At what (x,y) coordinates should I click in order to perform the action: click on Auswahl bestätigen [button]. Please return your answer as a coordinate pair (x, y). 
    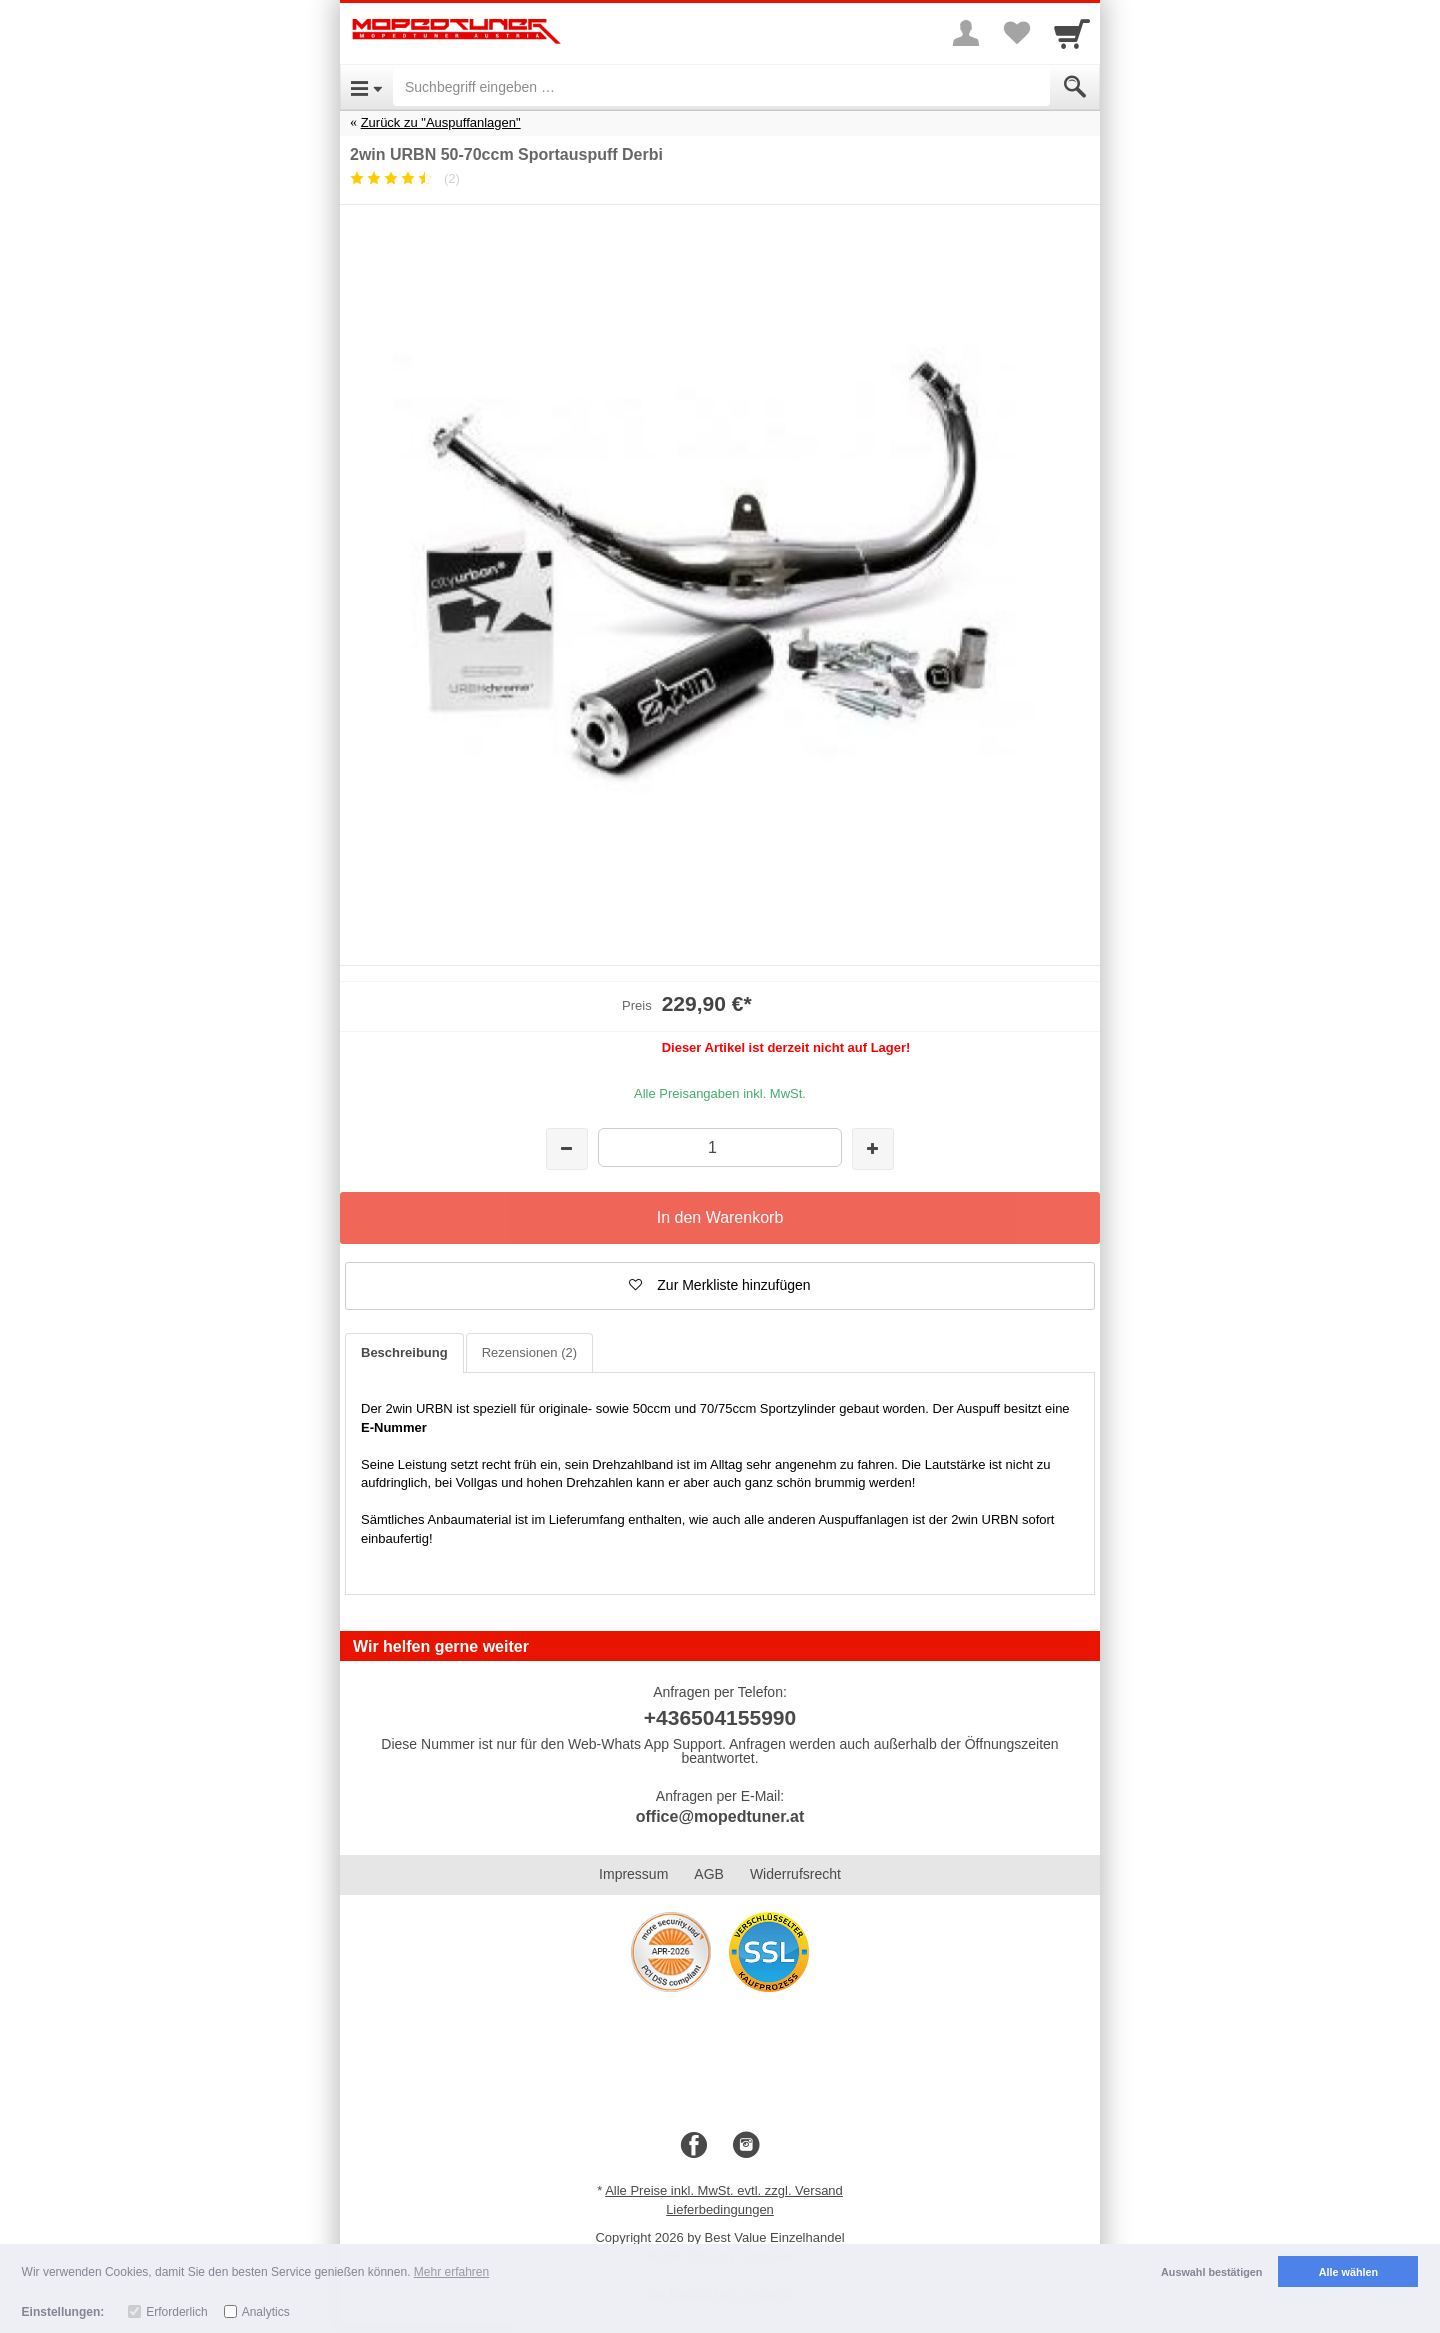
    Looking at the image, I should click on (1211, 2272).